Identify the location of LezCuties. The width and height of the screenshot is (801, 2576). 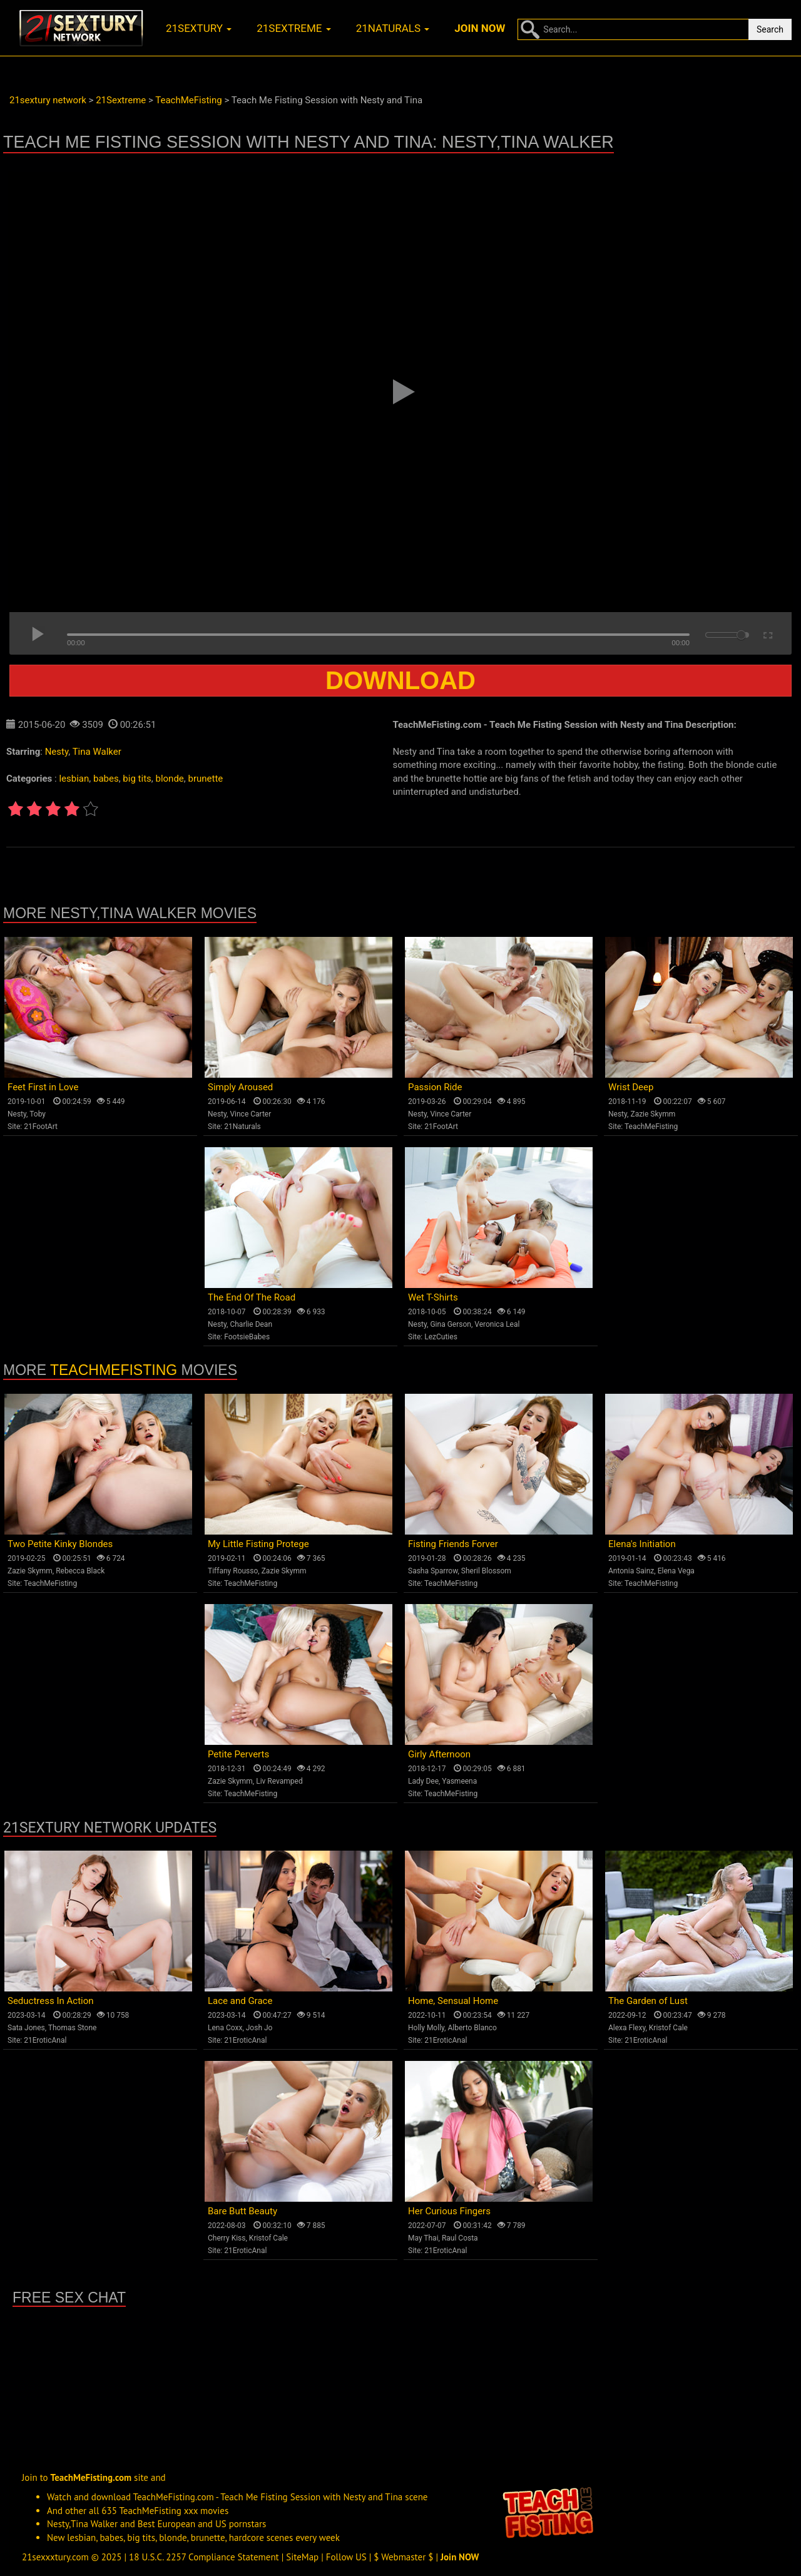
(440, 1336).